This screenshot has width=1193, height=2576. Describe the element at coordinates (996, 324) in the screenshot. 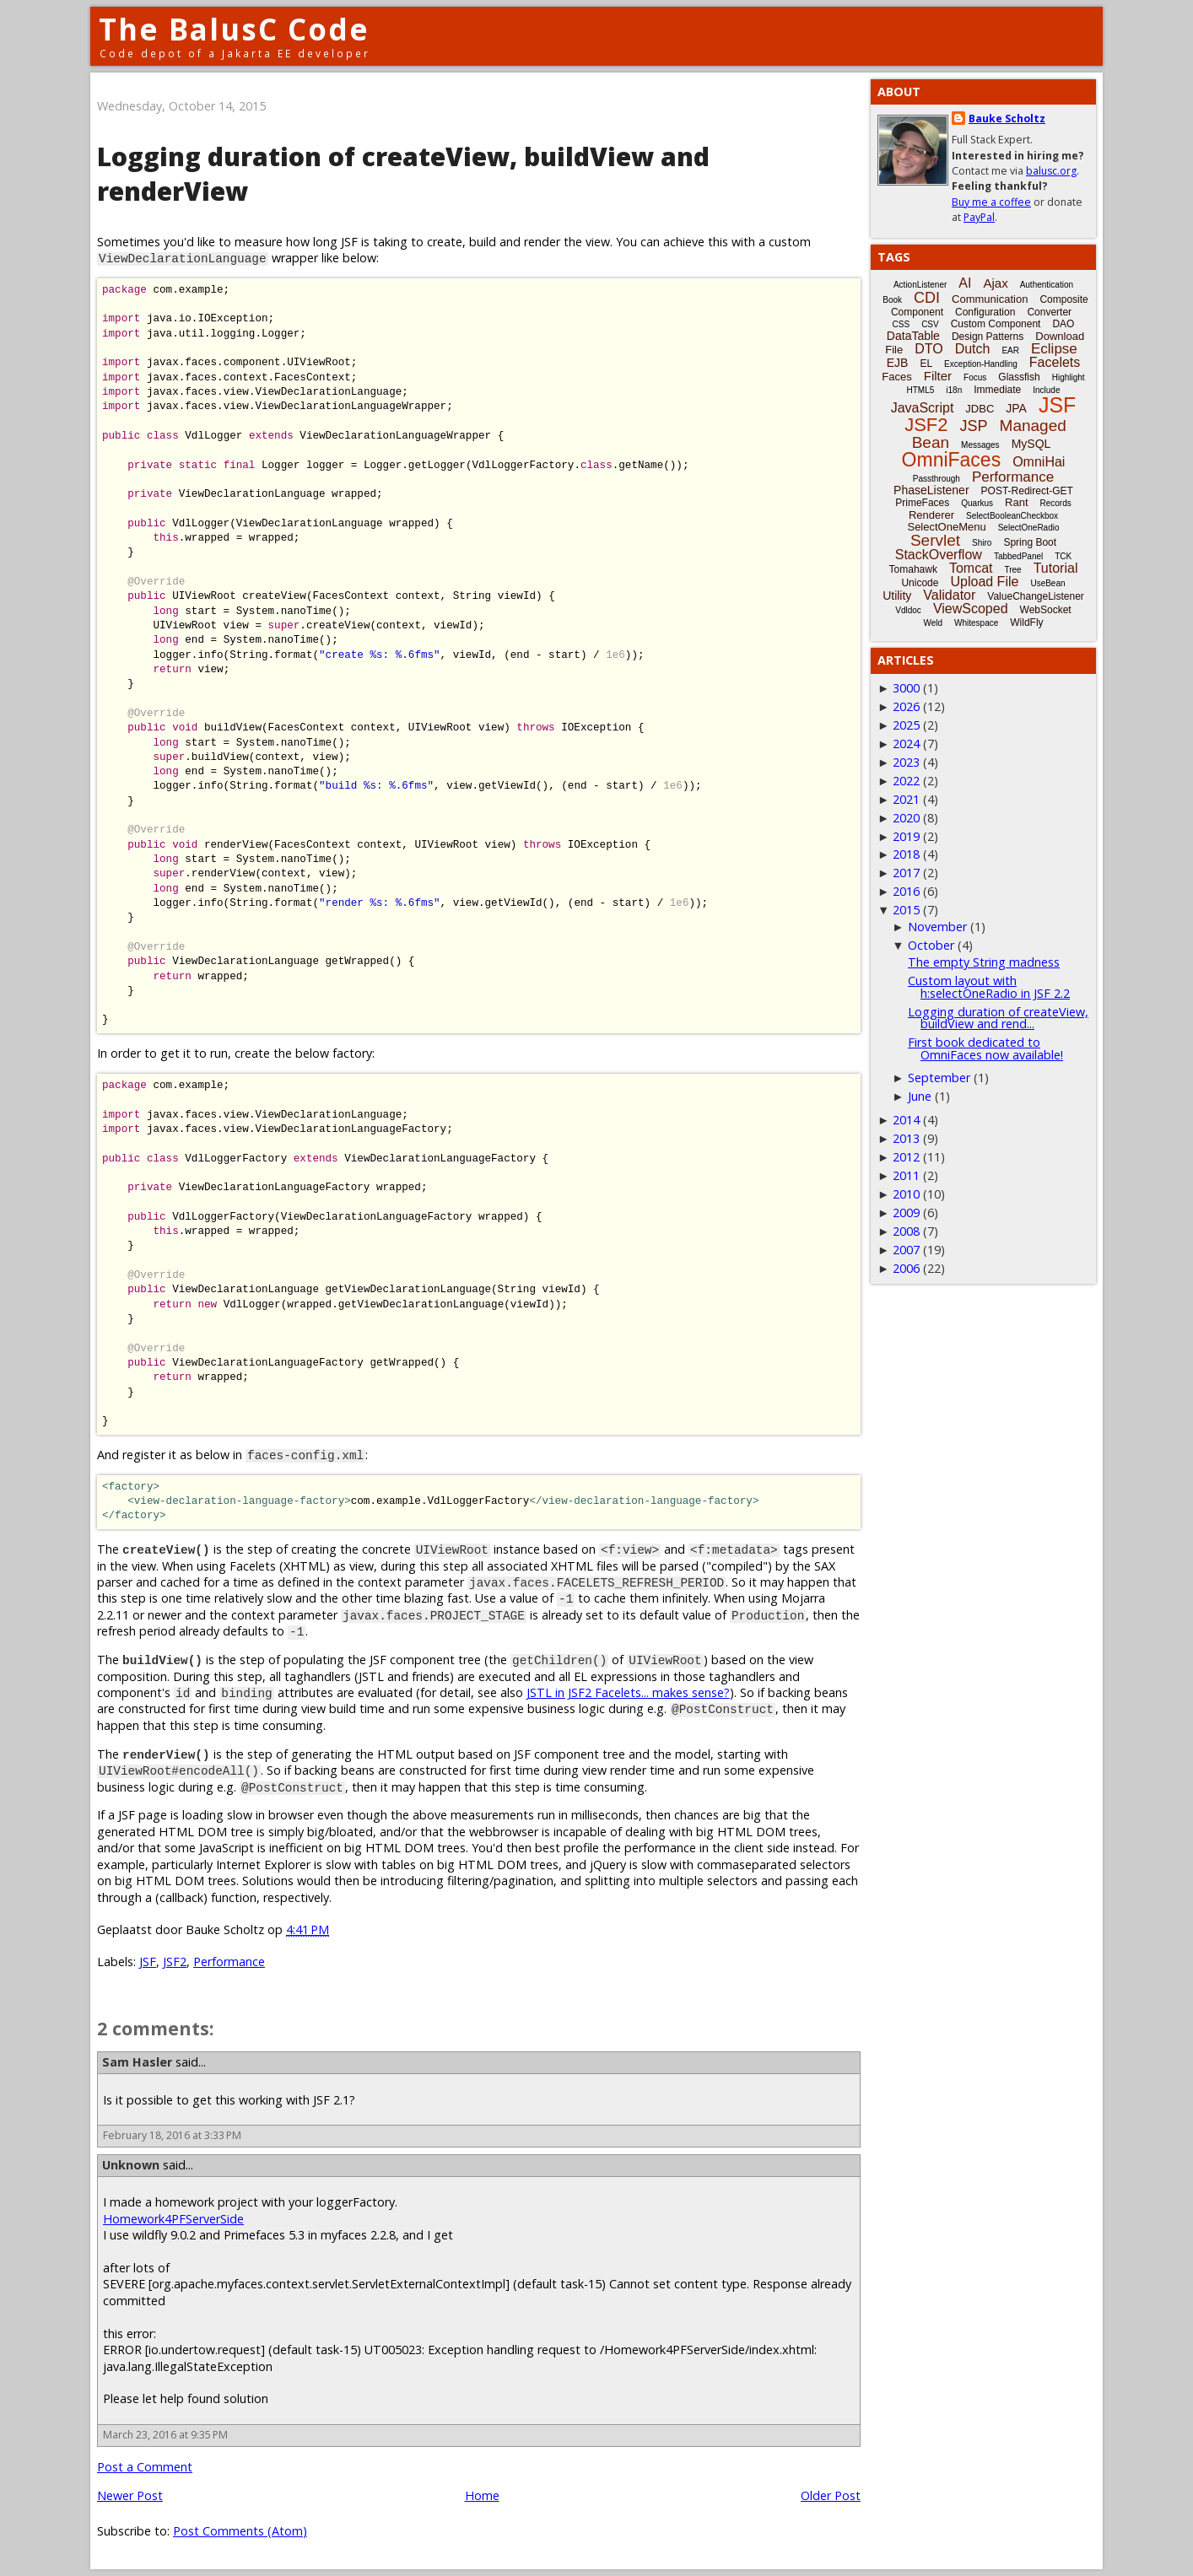

I see `Custom Component` at that location.